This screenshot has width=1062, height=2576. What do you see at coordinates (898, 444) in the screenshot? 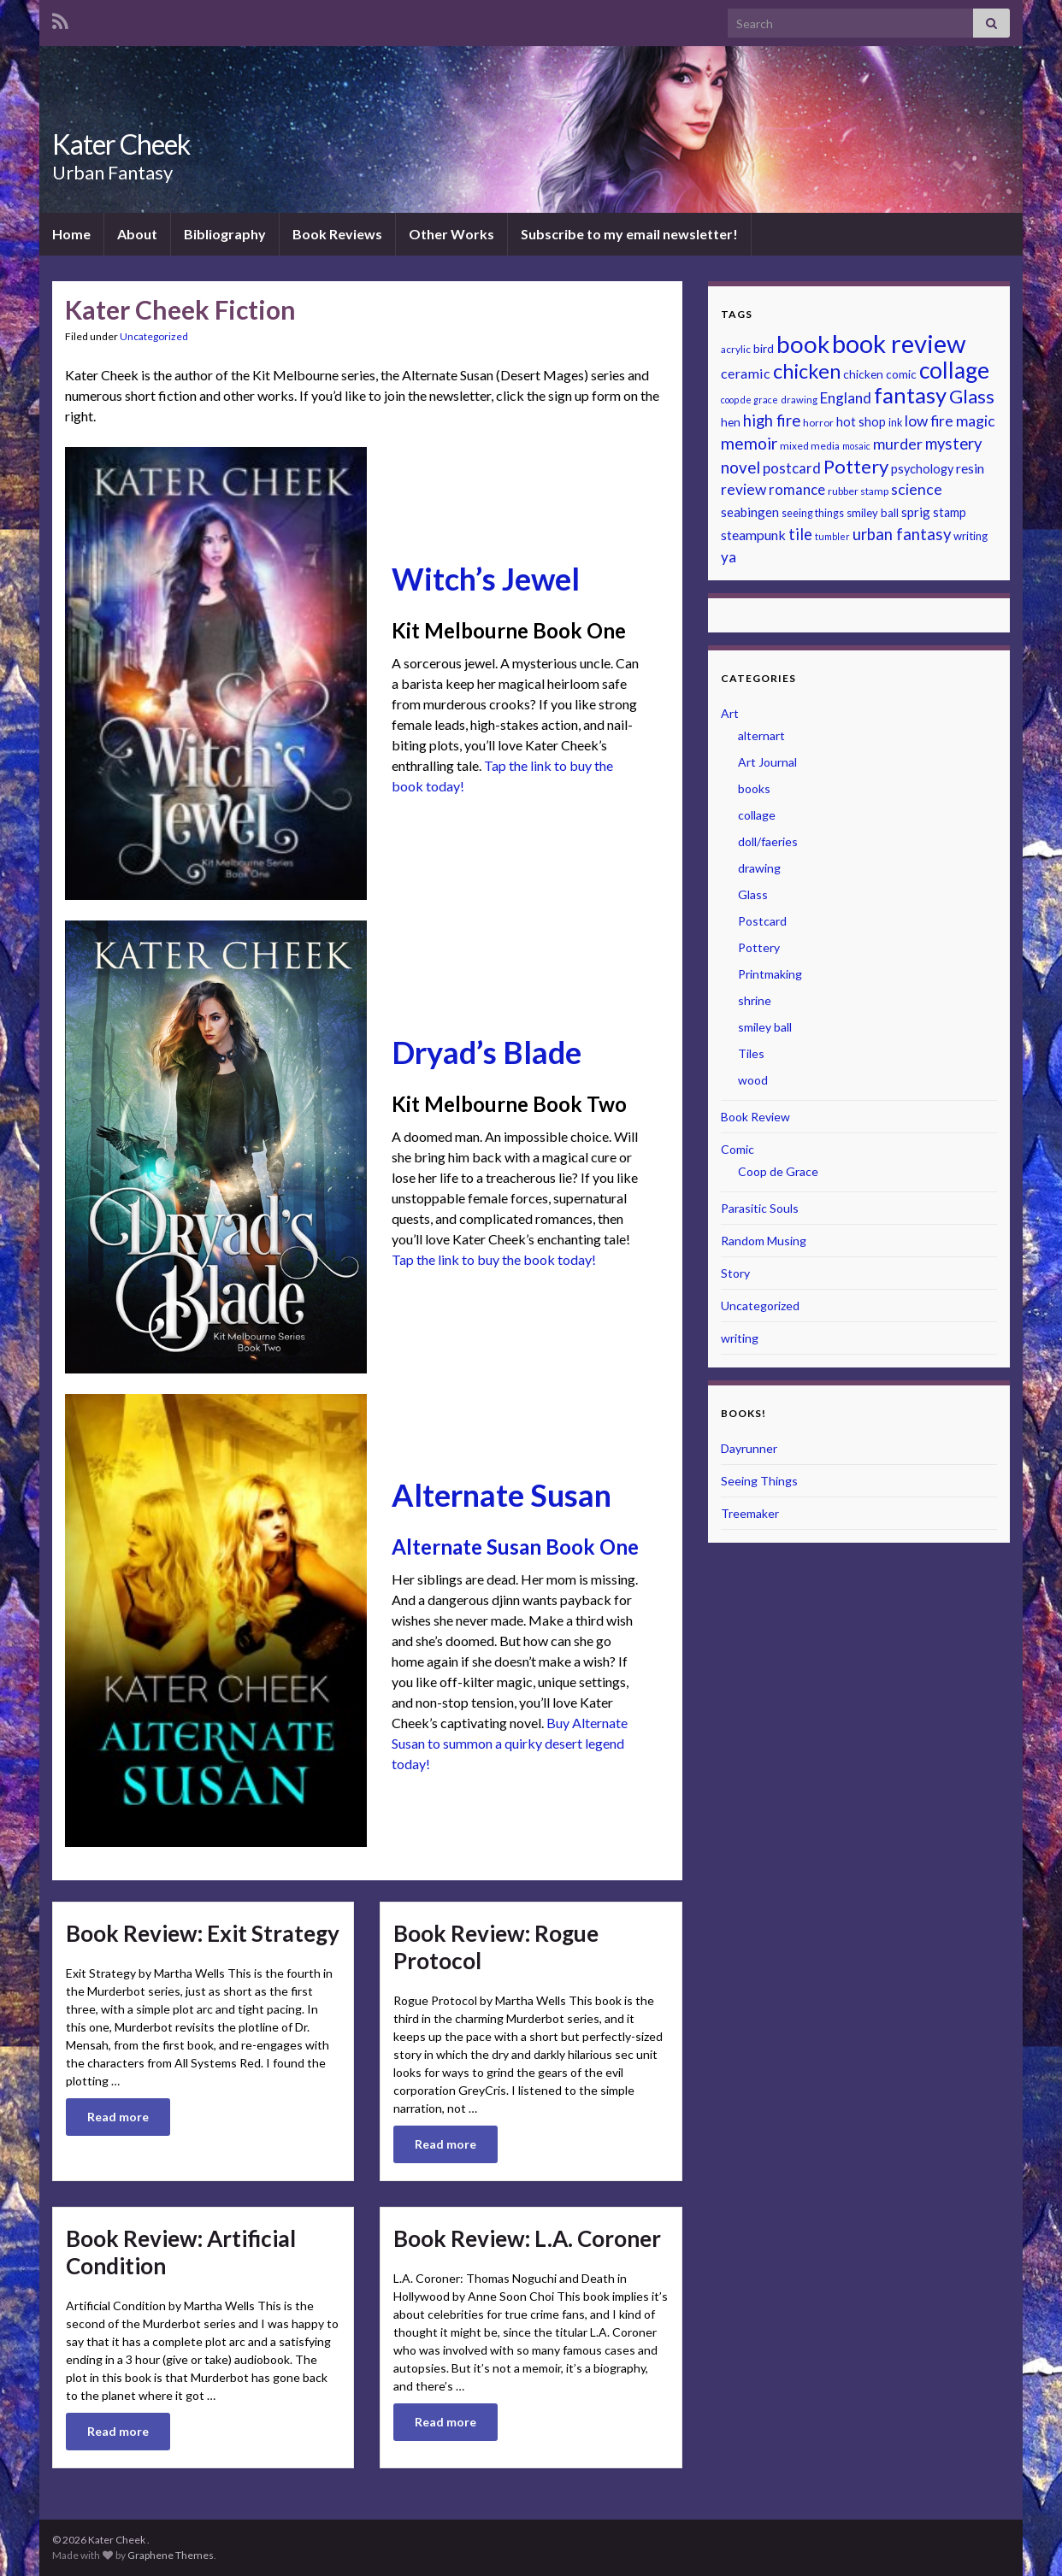
I see `murder [murder (34 items)]` at bounding box center [898, 444].